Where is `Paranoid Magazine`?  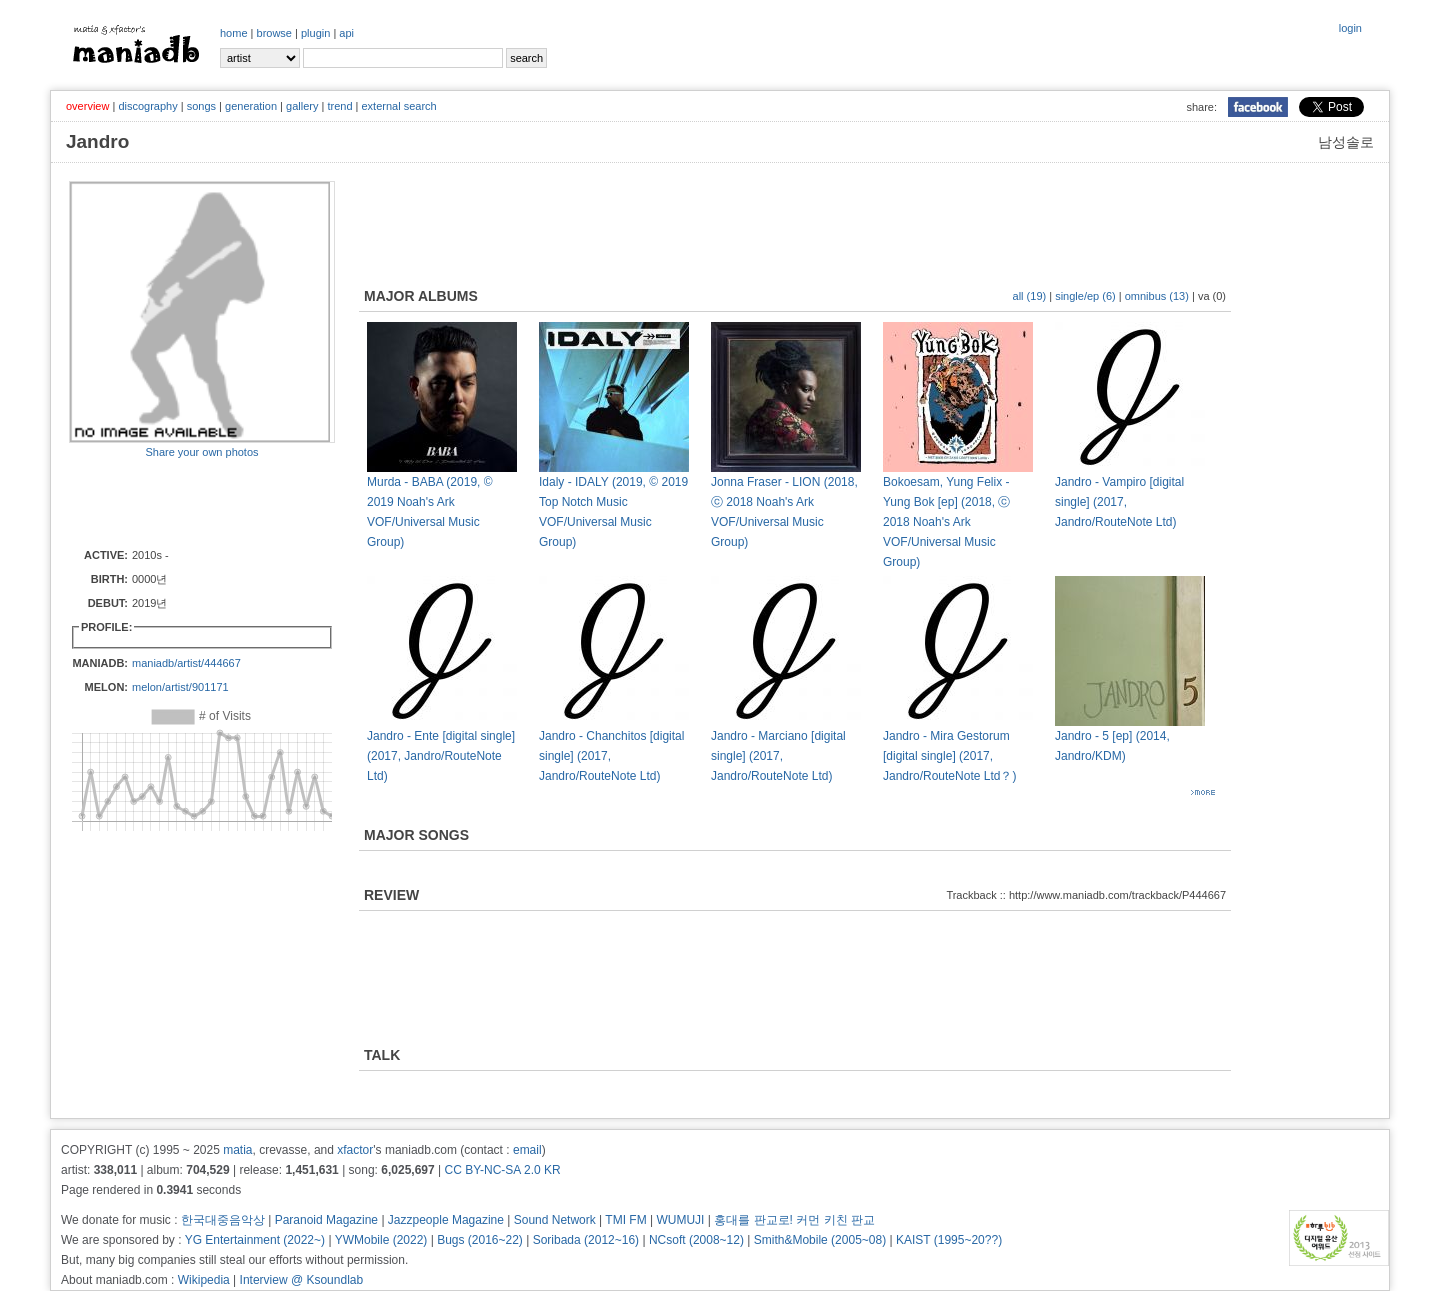
Paranoid Magazine is located at coordinates (326, 1220).